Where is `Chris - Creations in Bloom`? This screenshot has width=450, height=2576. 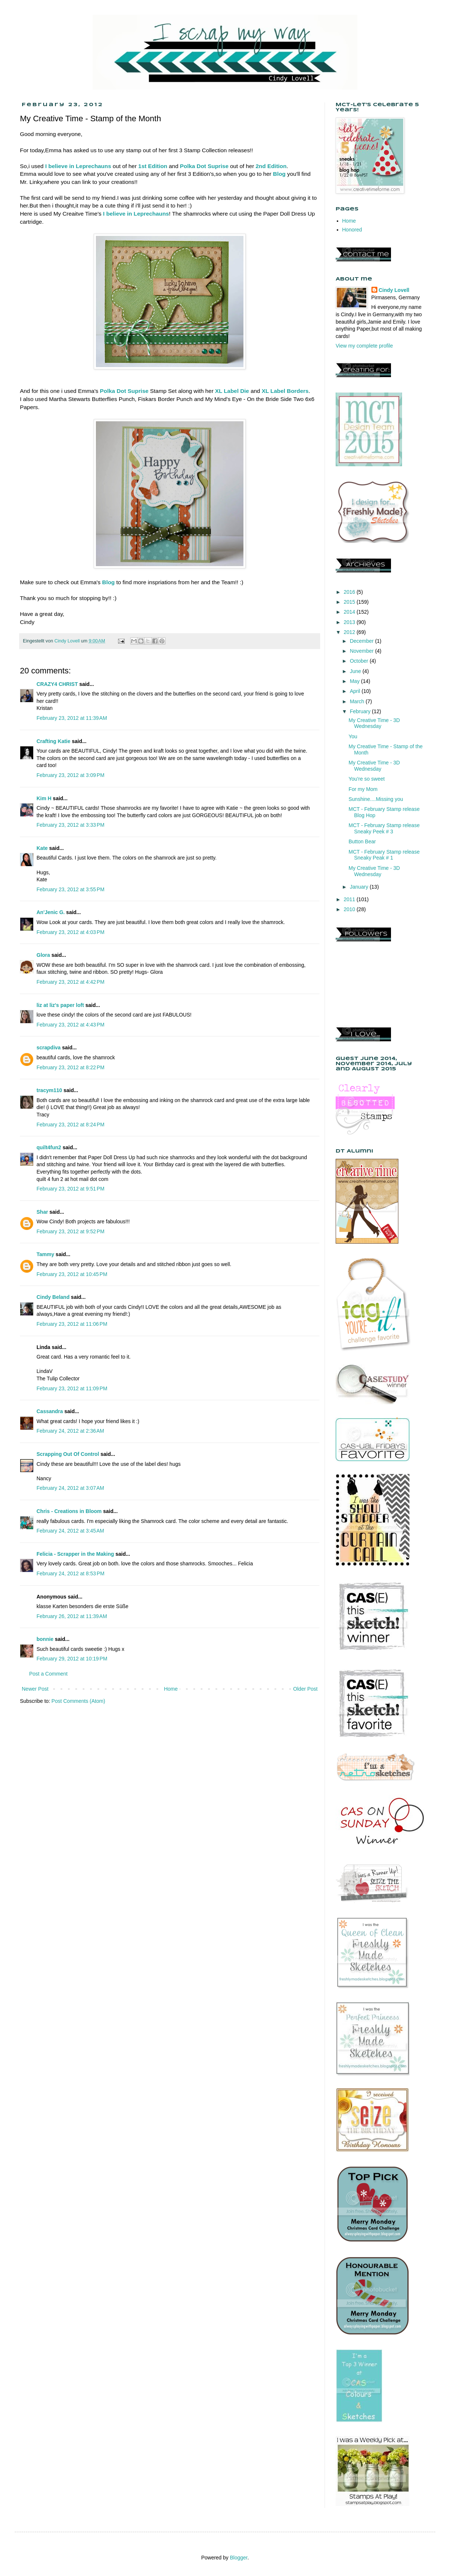 Chris - Creations in Bloom is located at coordinates (69, 1511).